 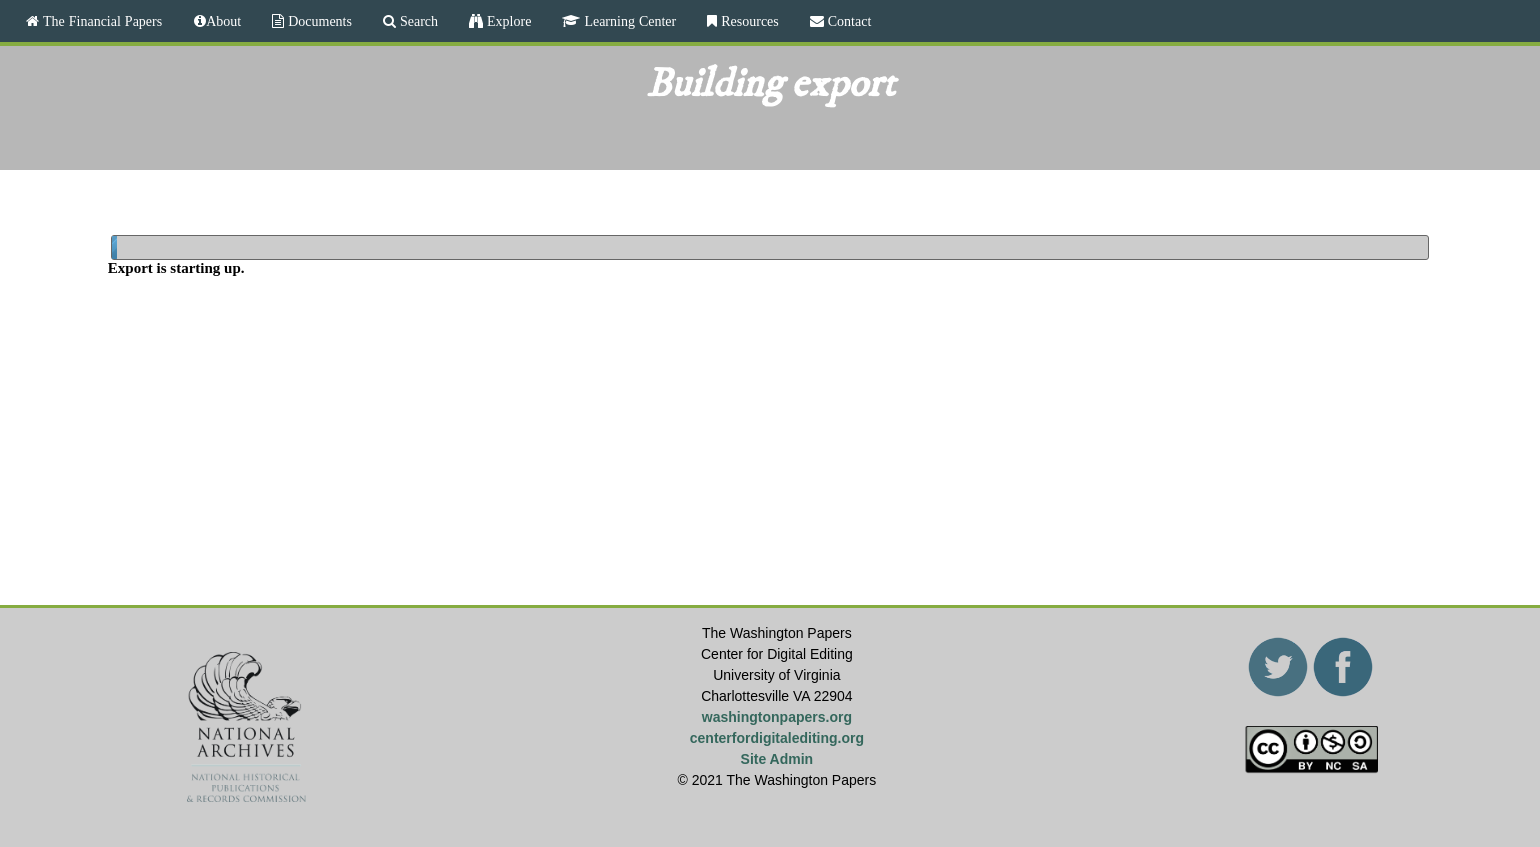 I want to click on washingtonpapers.org, so click(x=777, y=717).